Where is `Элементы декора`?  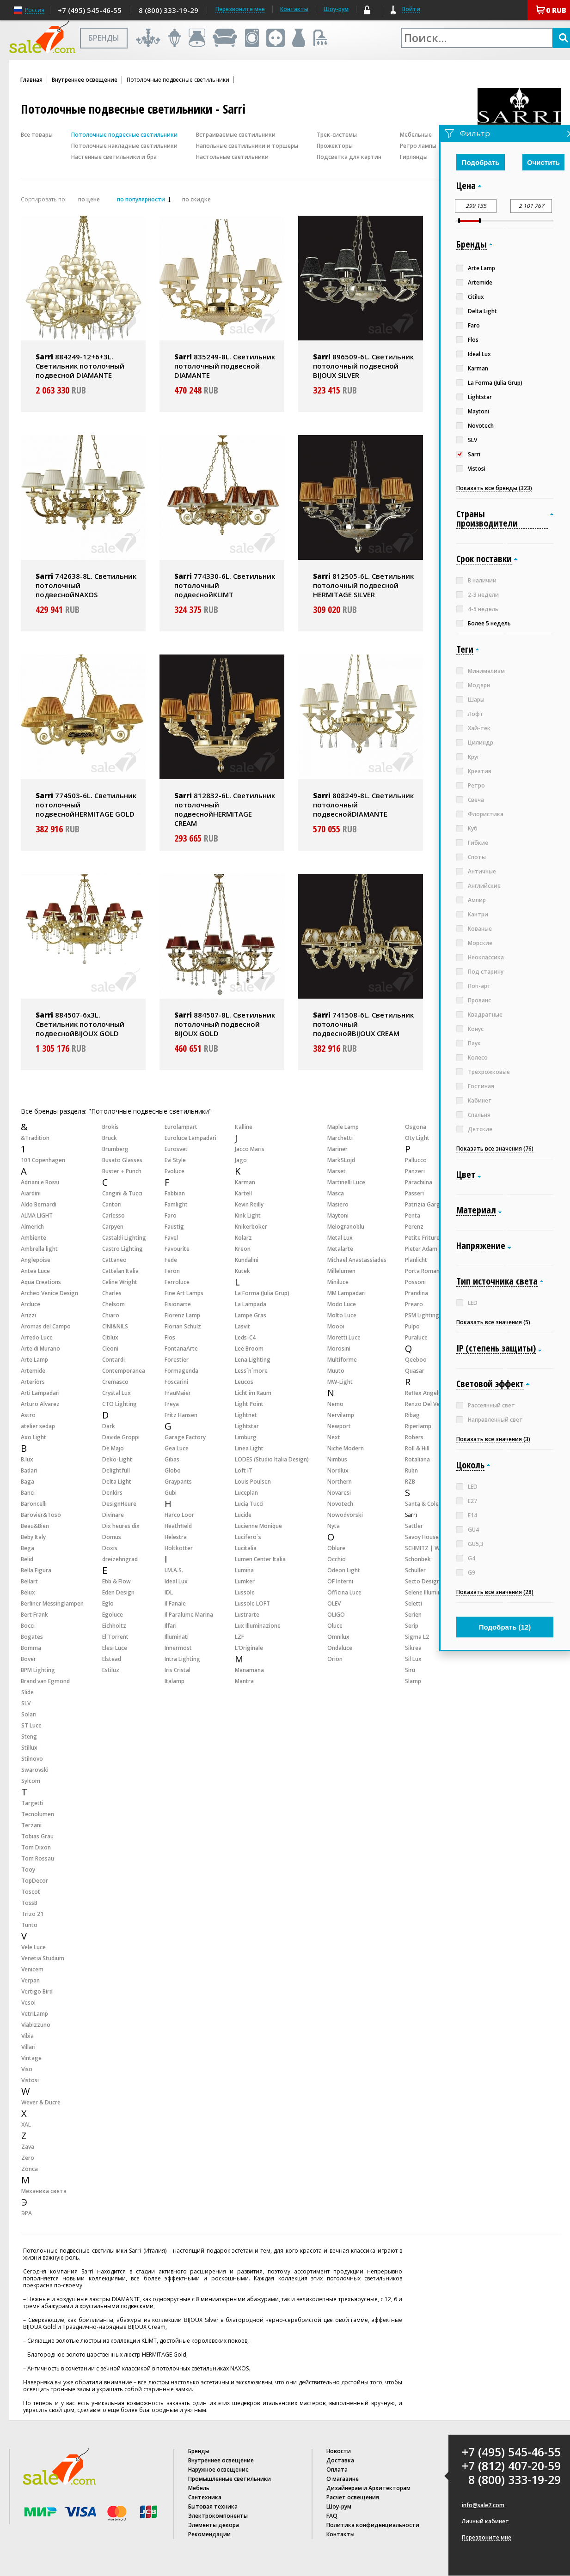 Элементы декора is located at coordinates (213, 2525).